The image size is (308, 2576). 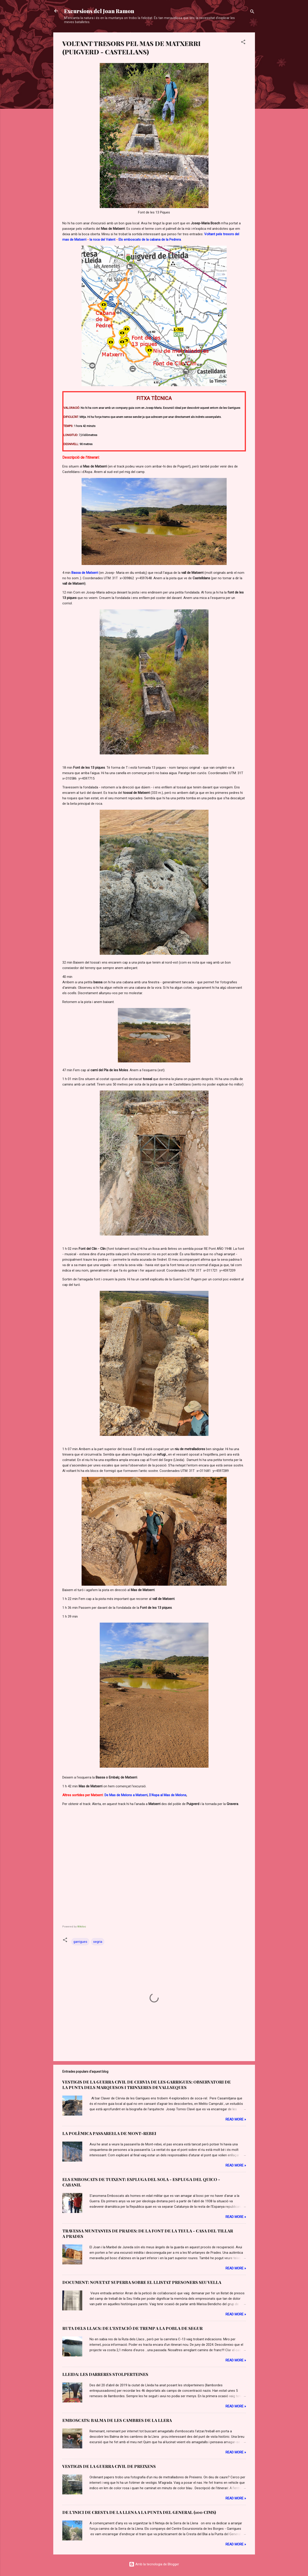 I want to click on DOCUMENT: NOVETAT SUPERBA SOBRE EL LLISTAT PRESONERS SEU VELLA, so click(x=141, y=2282).